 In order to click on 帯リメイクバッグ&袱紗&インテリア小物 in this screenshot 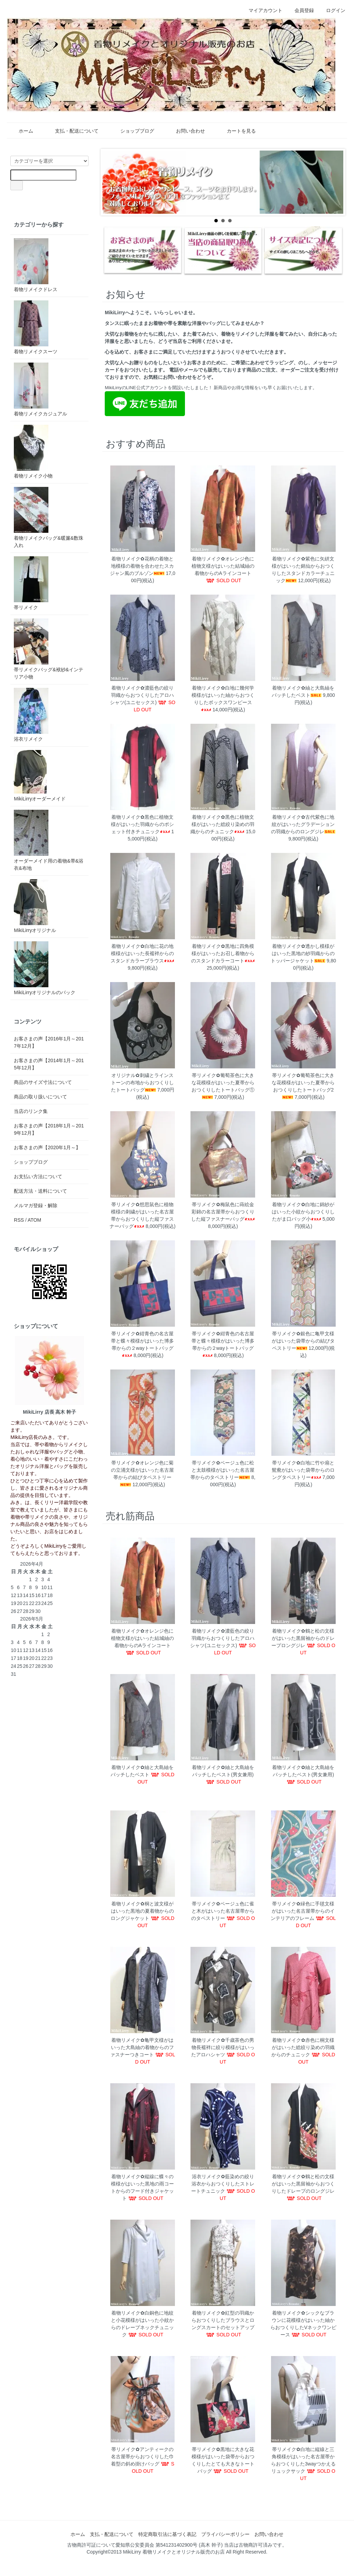, I will do `click(48, 649)`.